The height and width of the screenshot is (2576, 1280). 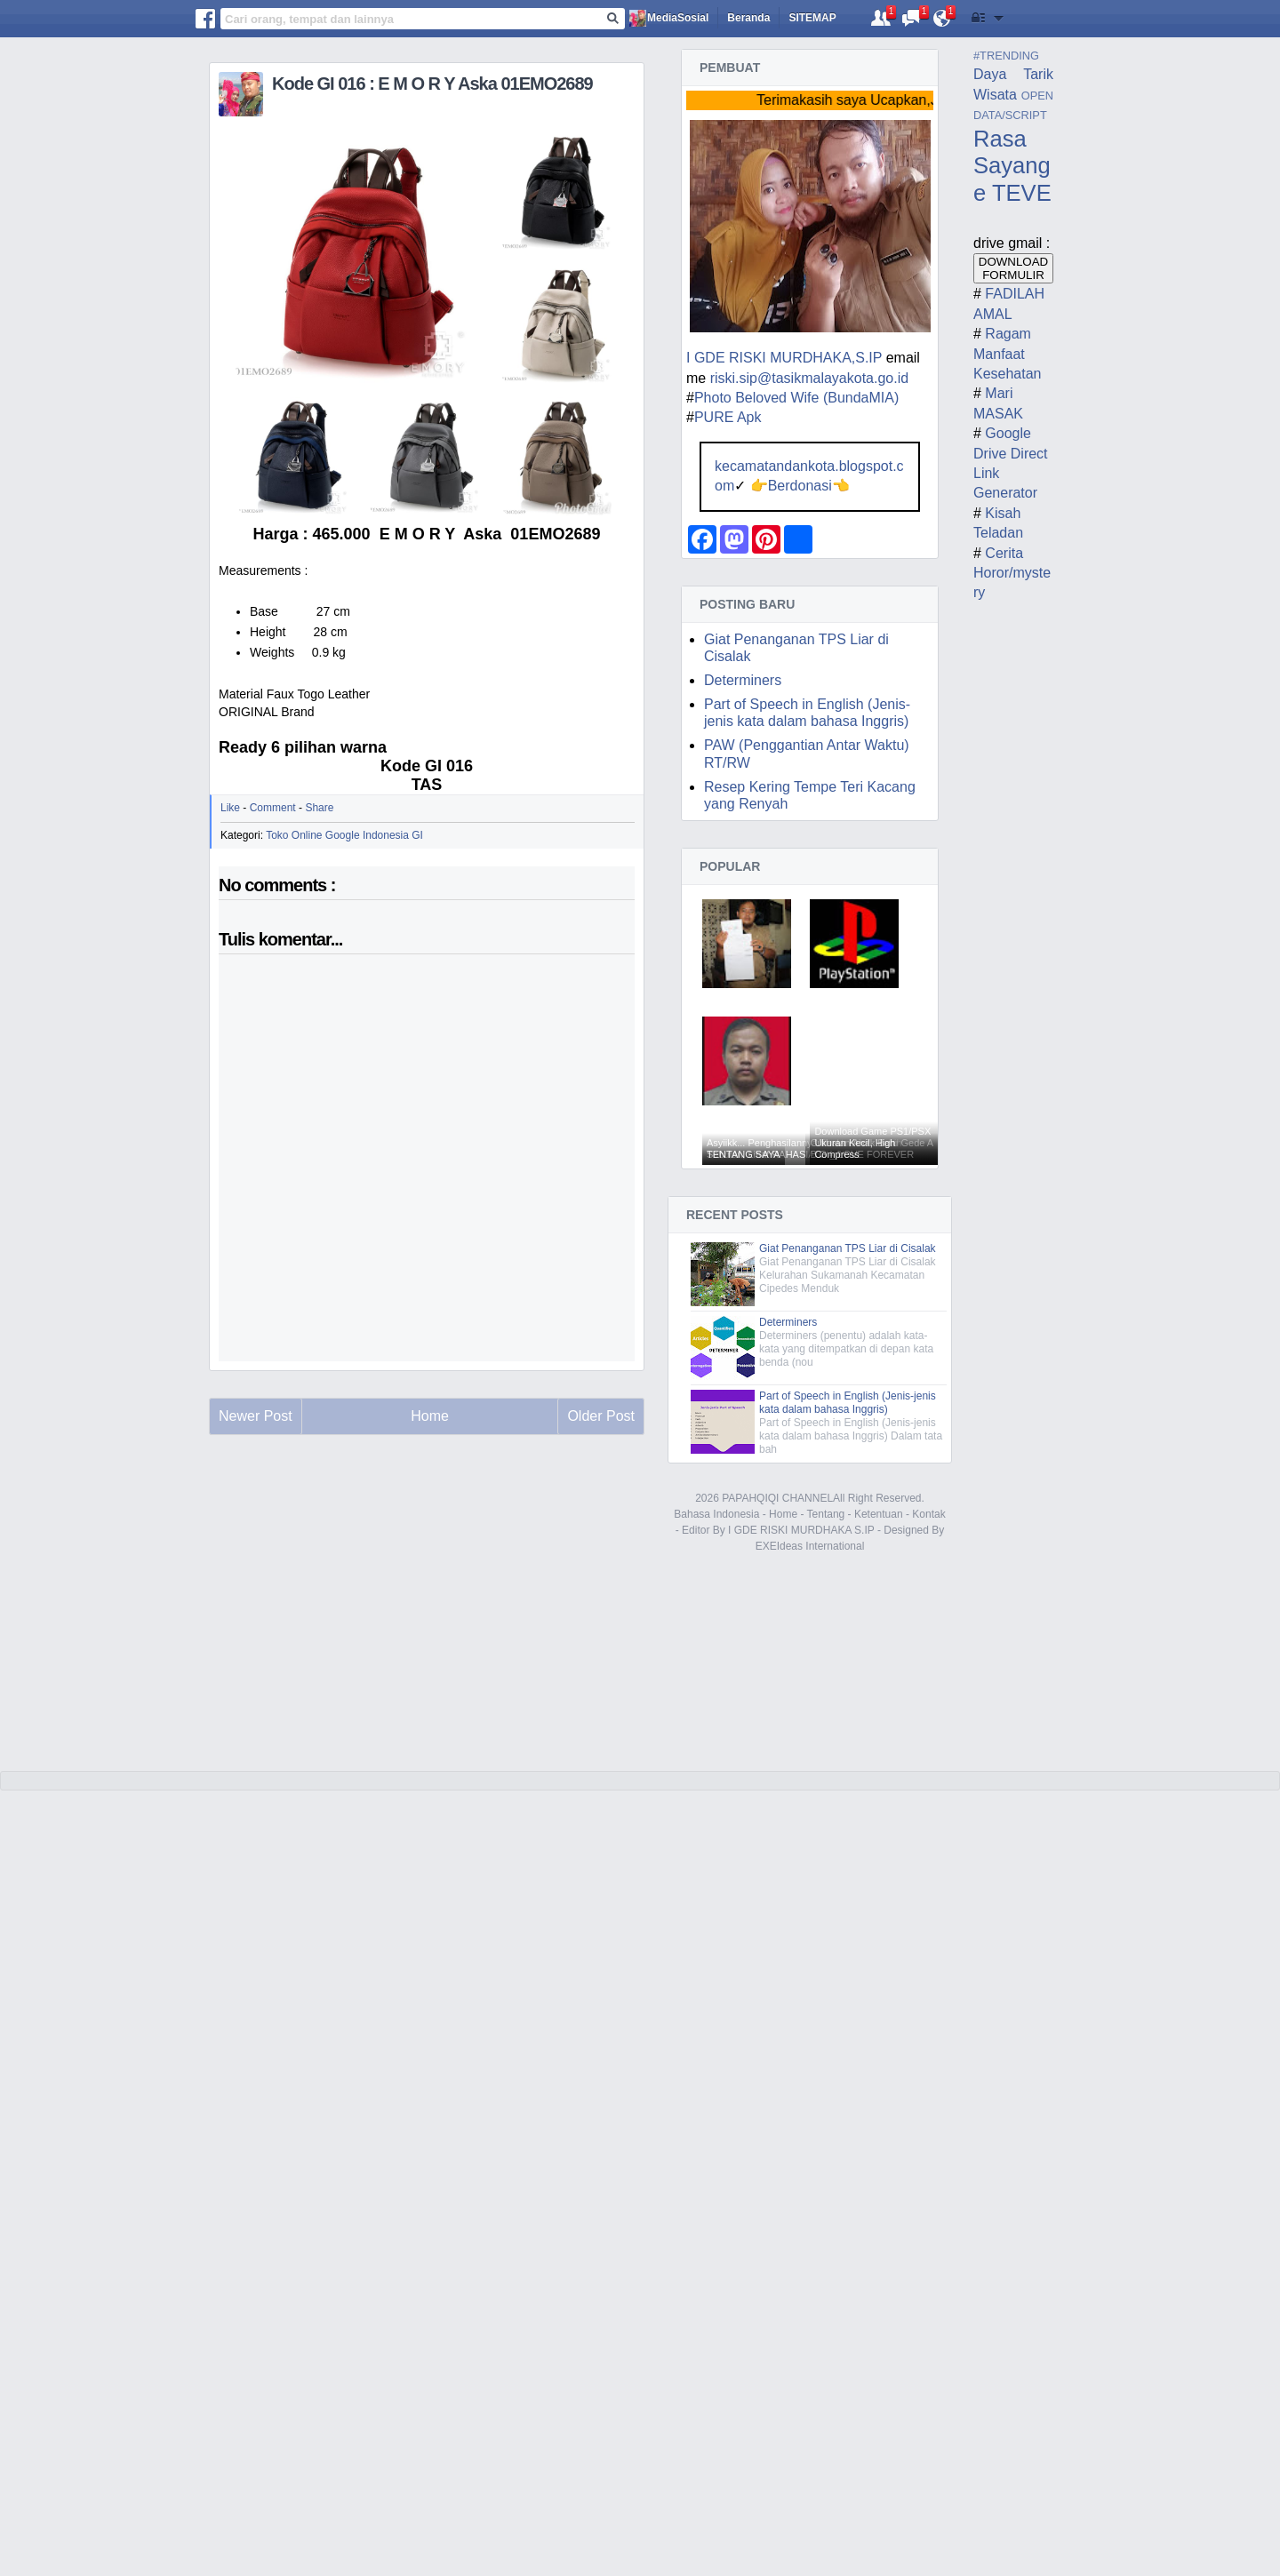 I want to click on #TRENDING, so click(x=1006, y=55).